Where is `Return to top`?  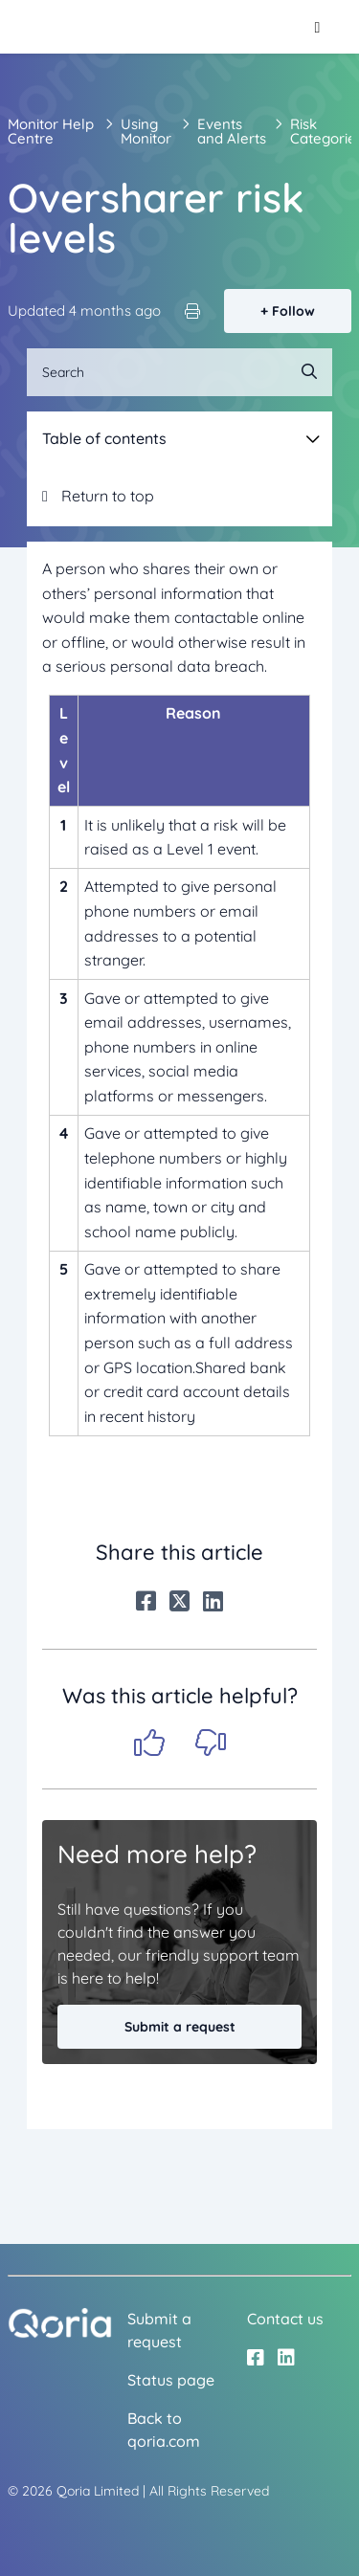
Return to top is located at coordinates (98, 495).